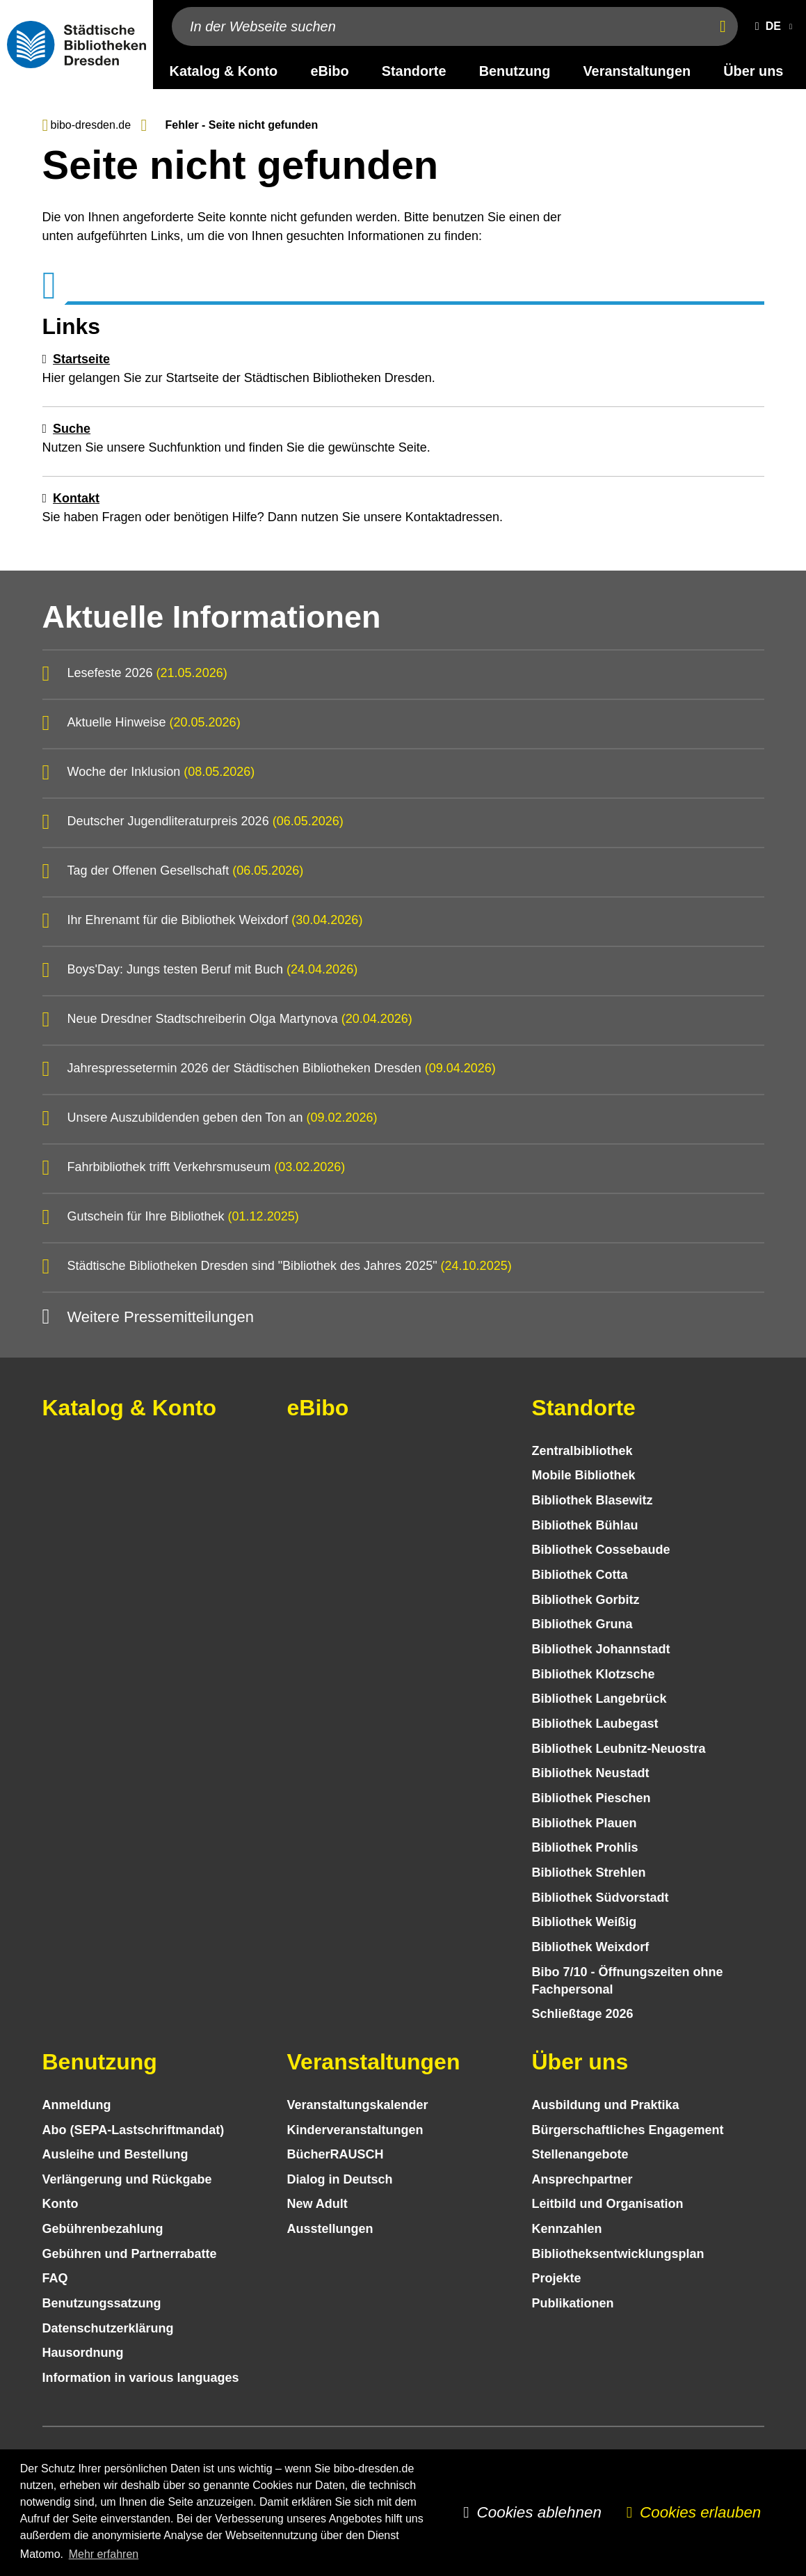 The height and width of the screenshot is (2576, 806). Describe the element at coordinates (700, 2512) in the screenshot. I see `Cookies erlauben [button]` at that location.